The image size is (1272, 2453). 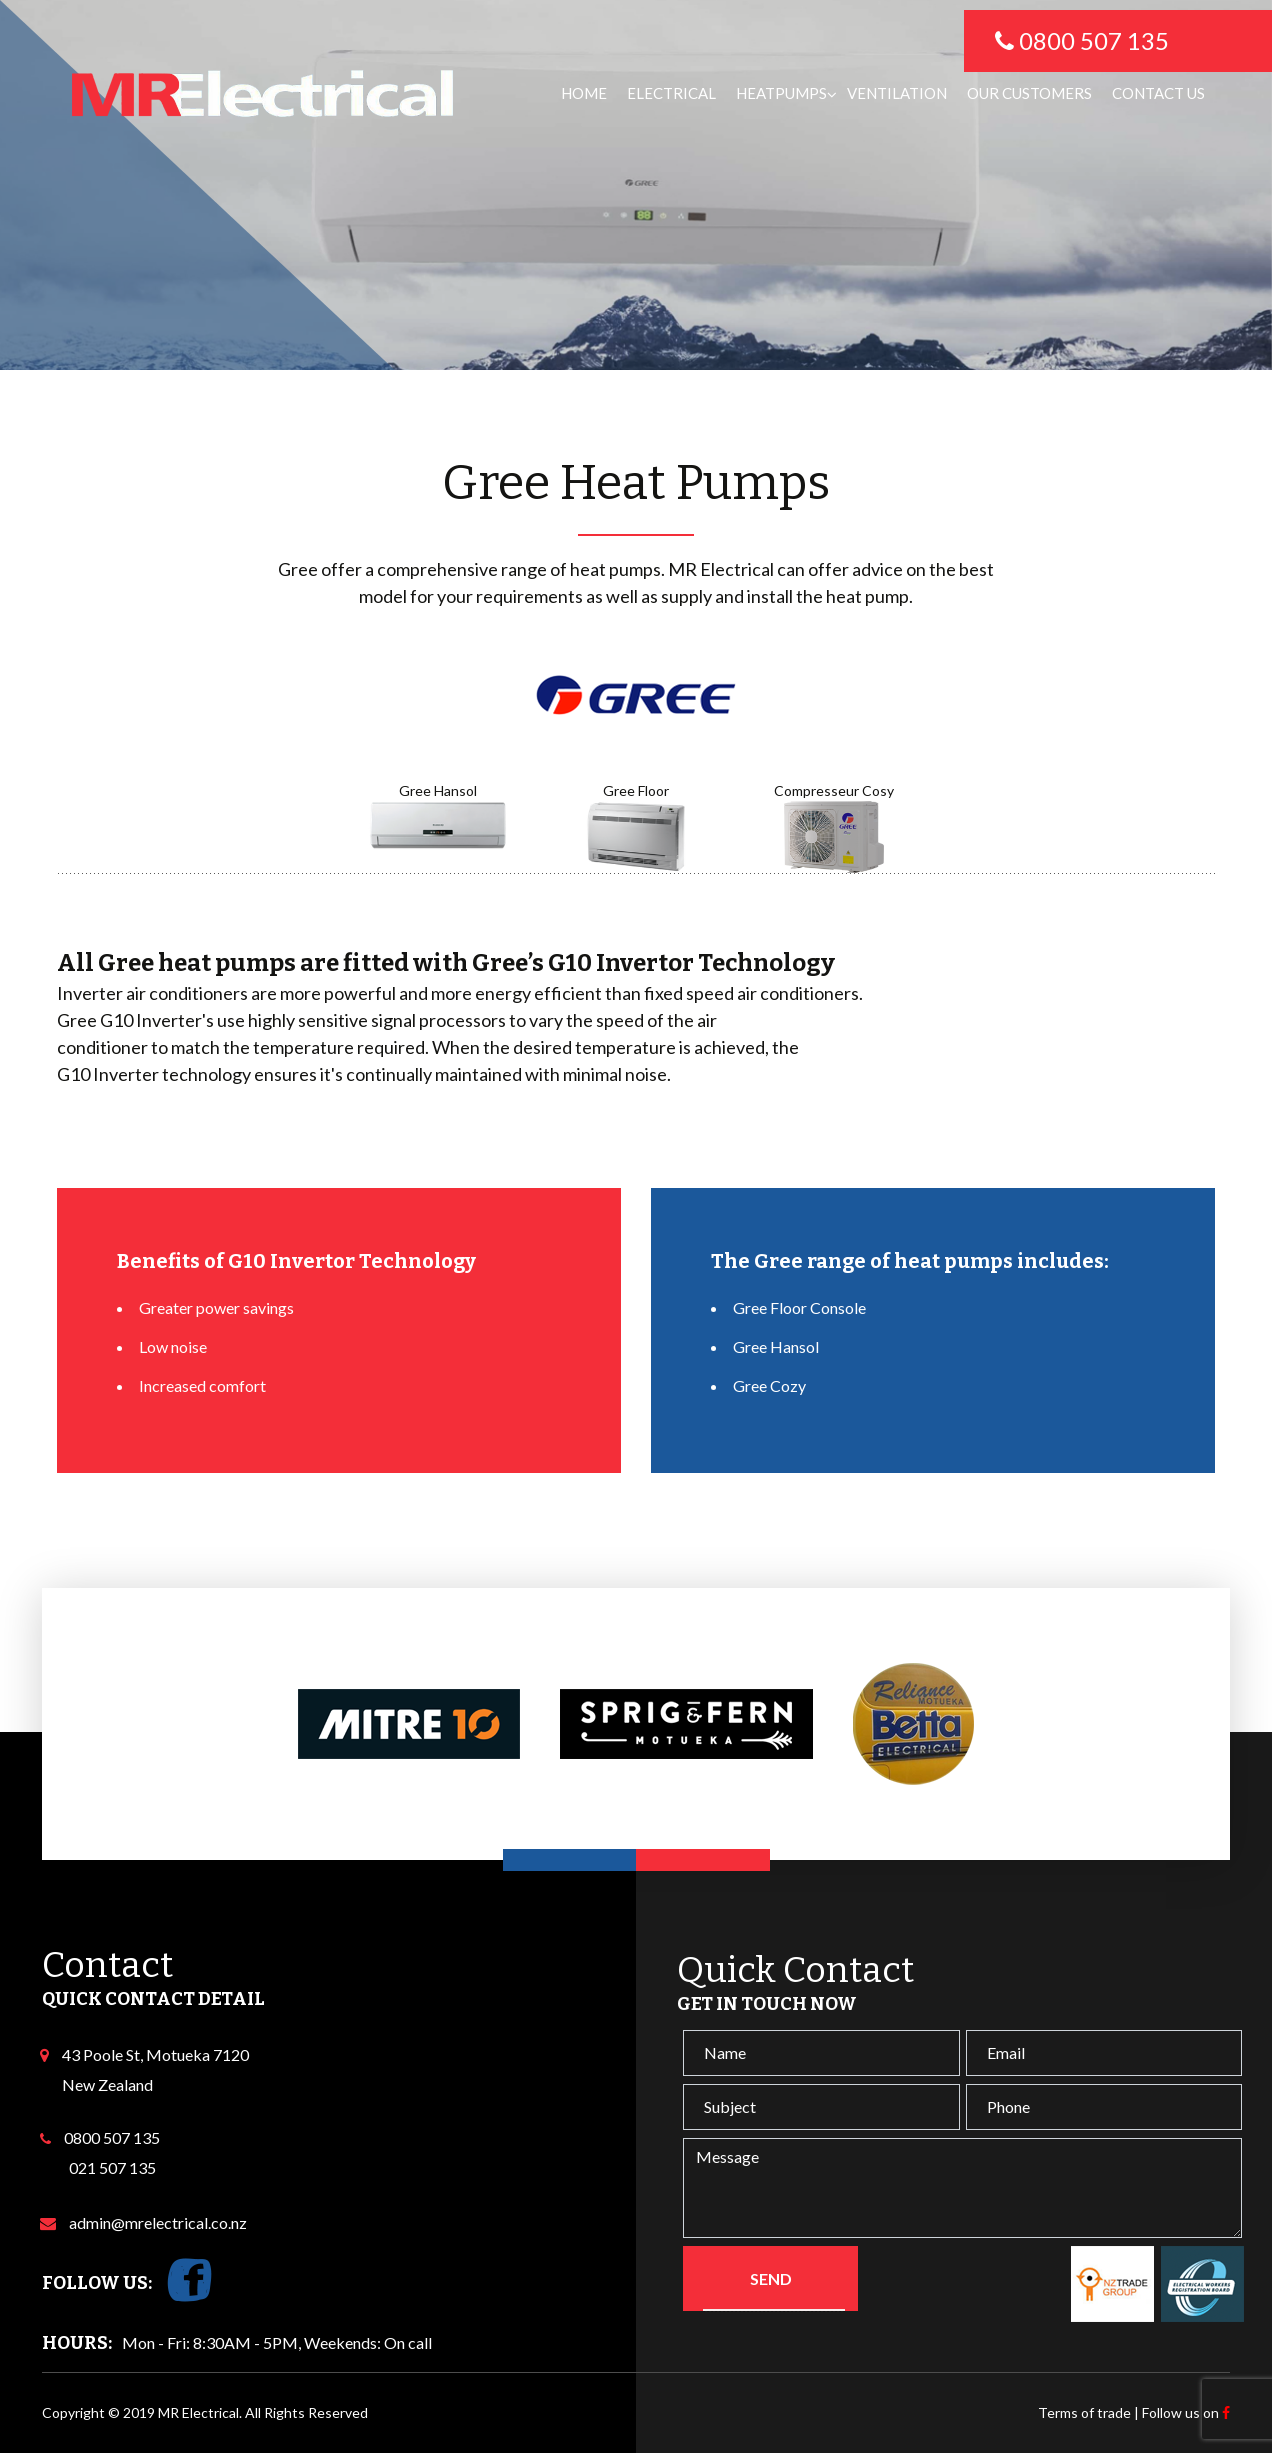 I want to click on 0800 507 135, so click(x=112, y=2137).